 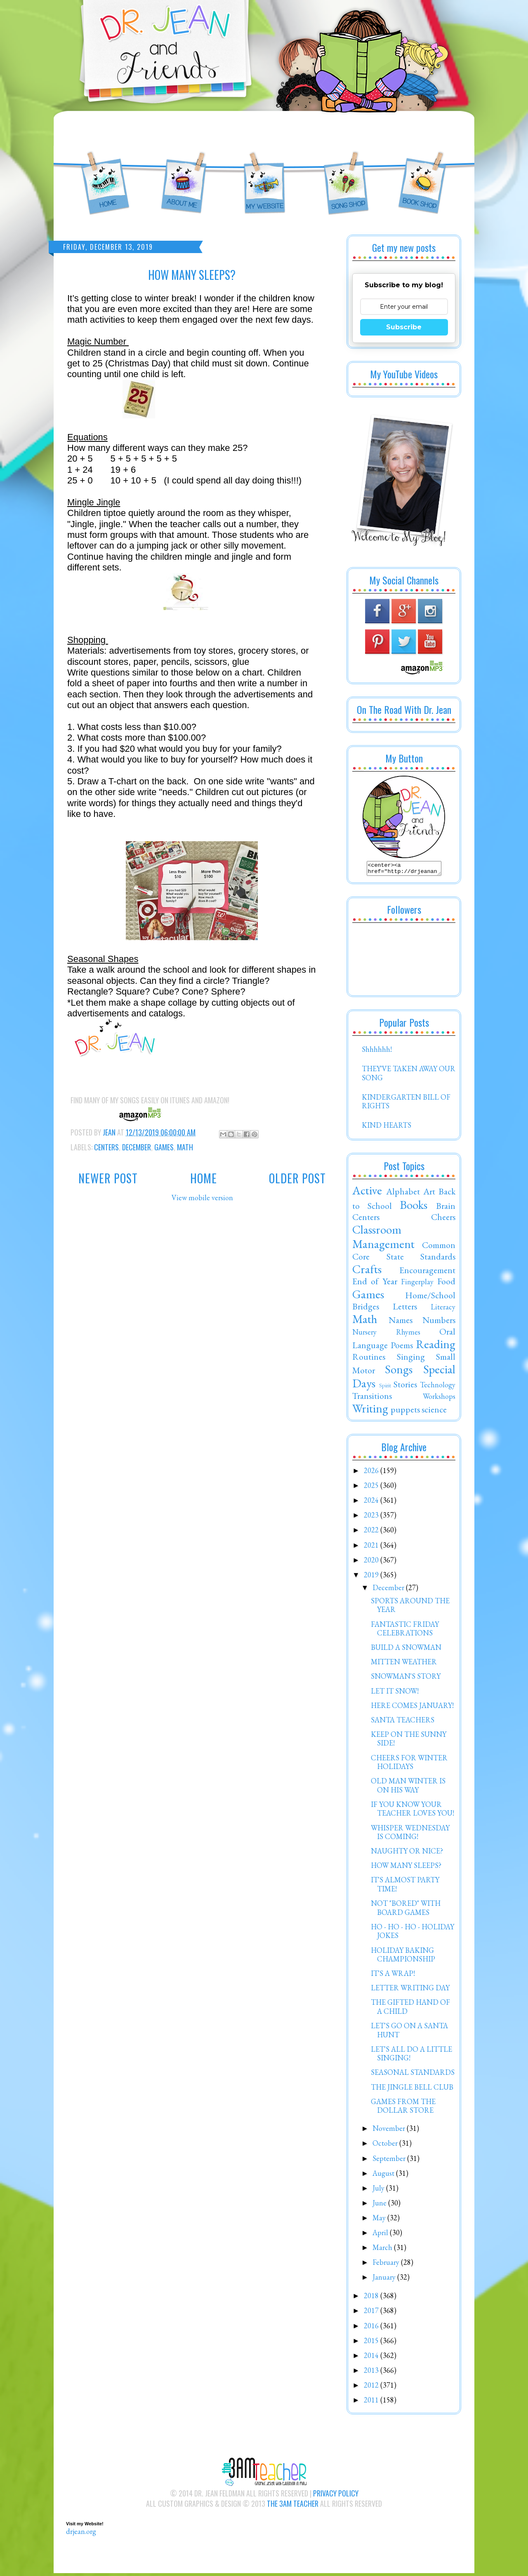 I want to click on Encouragement, so click(x=427, y=1272).